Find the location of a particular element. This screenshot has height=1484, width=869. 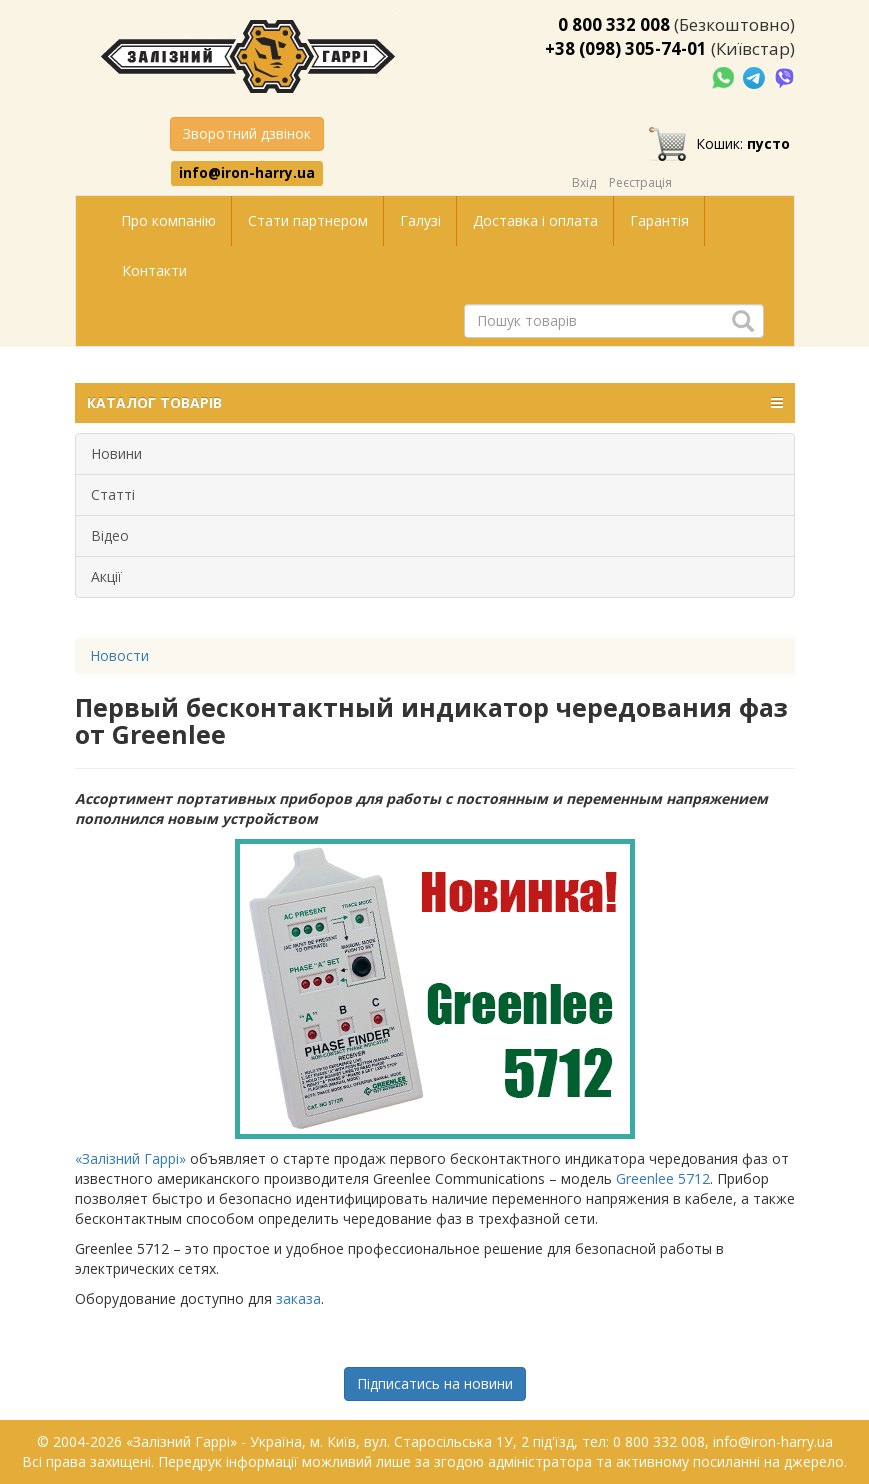

Контакти is located at coordinates (154, 270).